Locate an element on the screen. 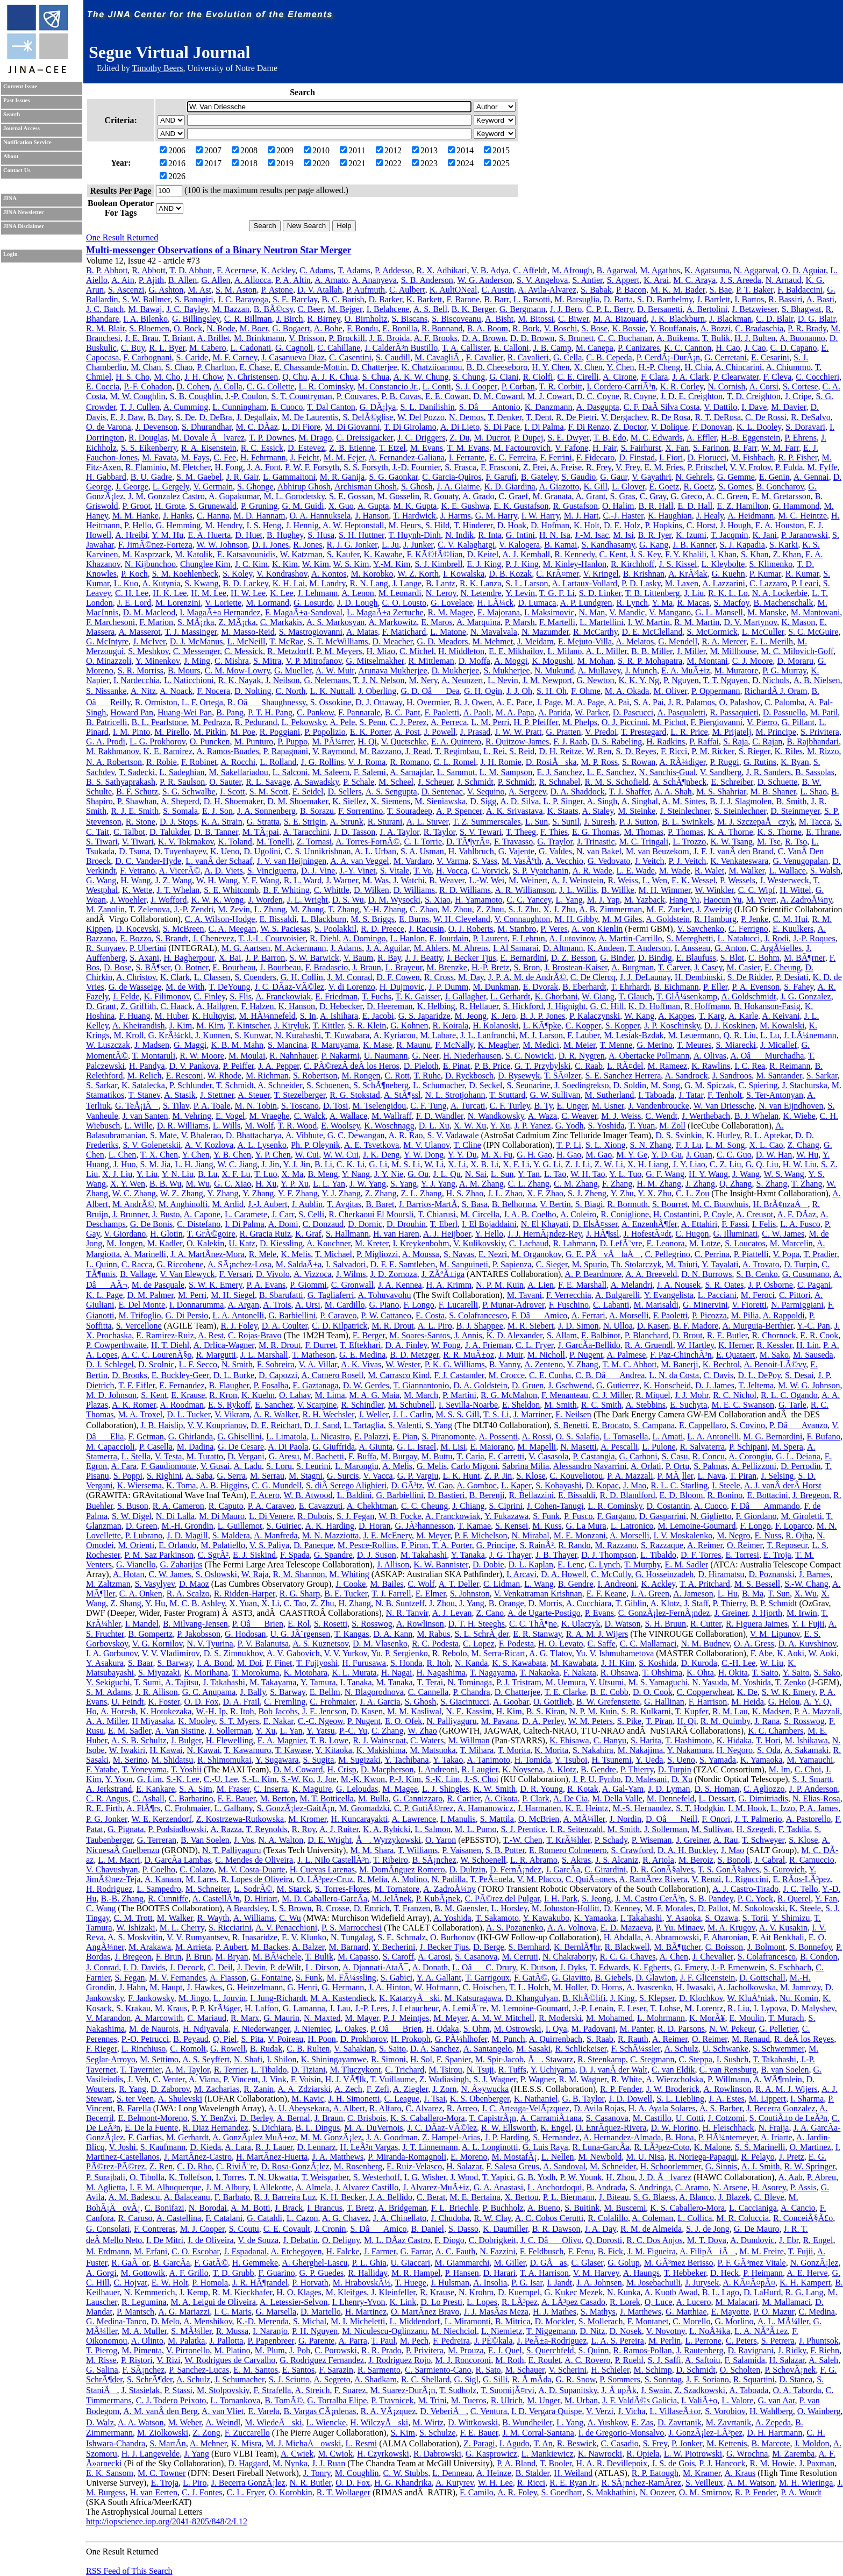 The image size is (843, 2576). Y. J. Jin is located at coordinates (296, 1164).